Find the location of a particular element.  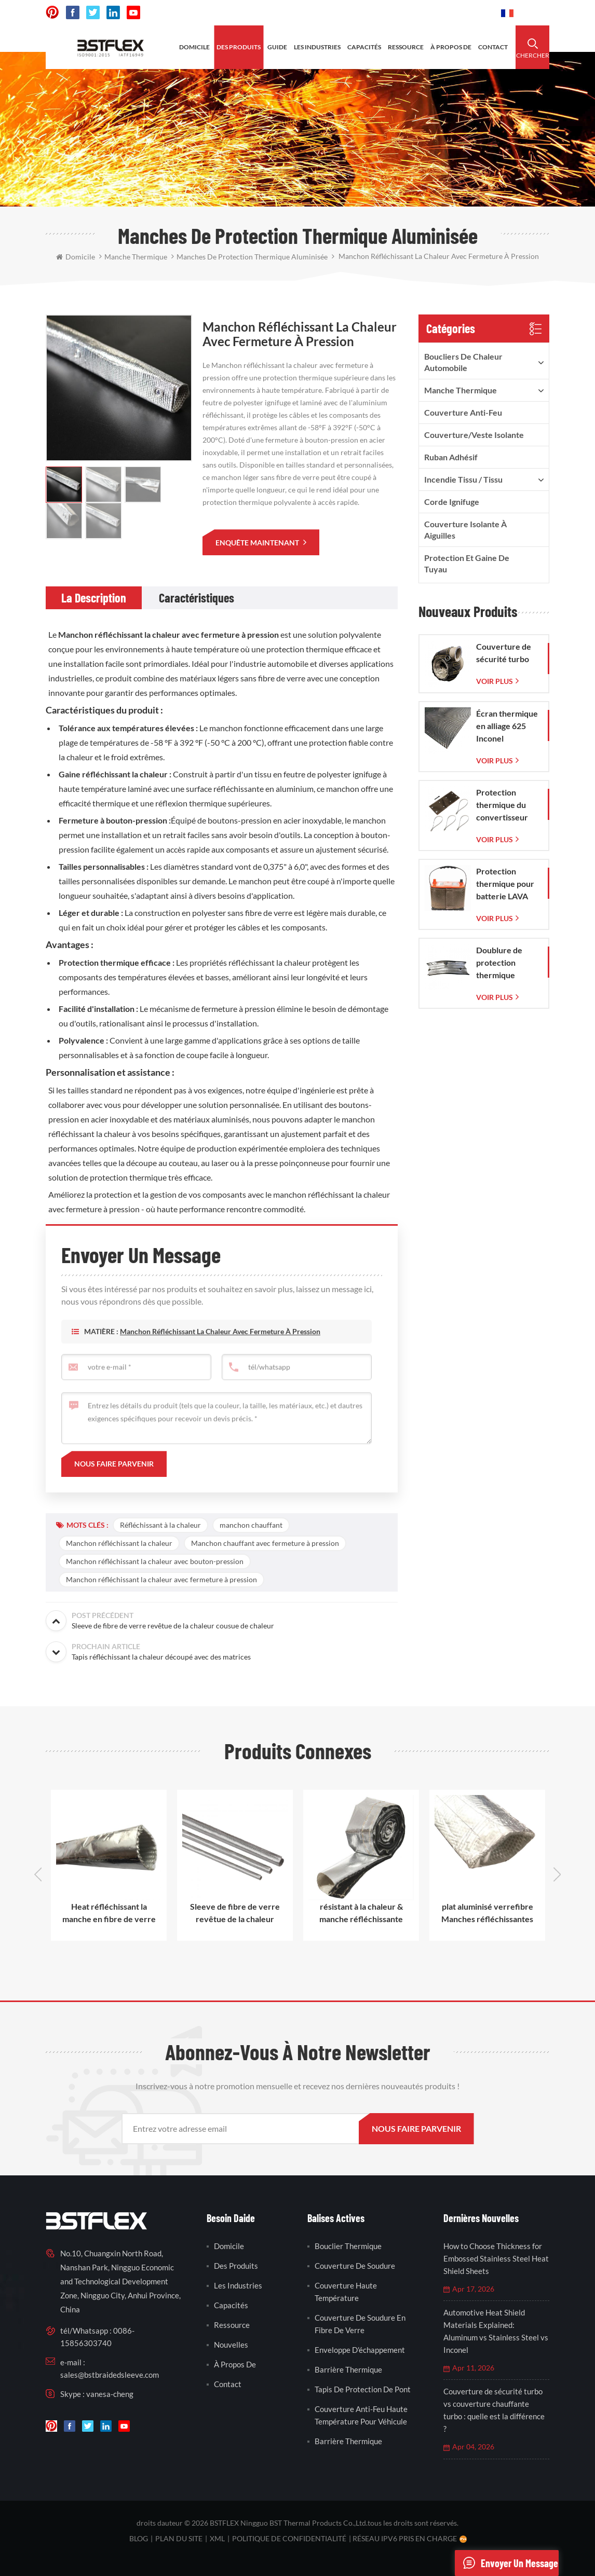

enveloppe d'échappement is located at coordinates (360, 2349).